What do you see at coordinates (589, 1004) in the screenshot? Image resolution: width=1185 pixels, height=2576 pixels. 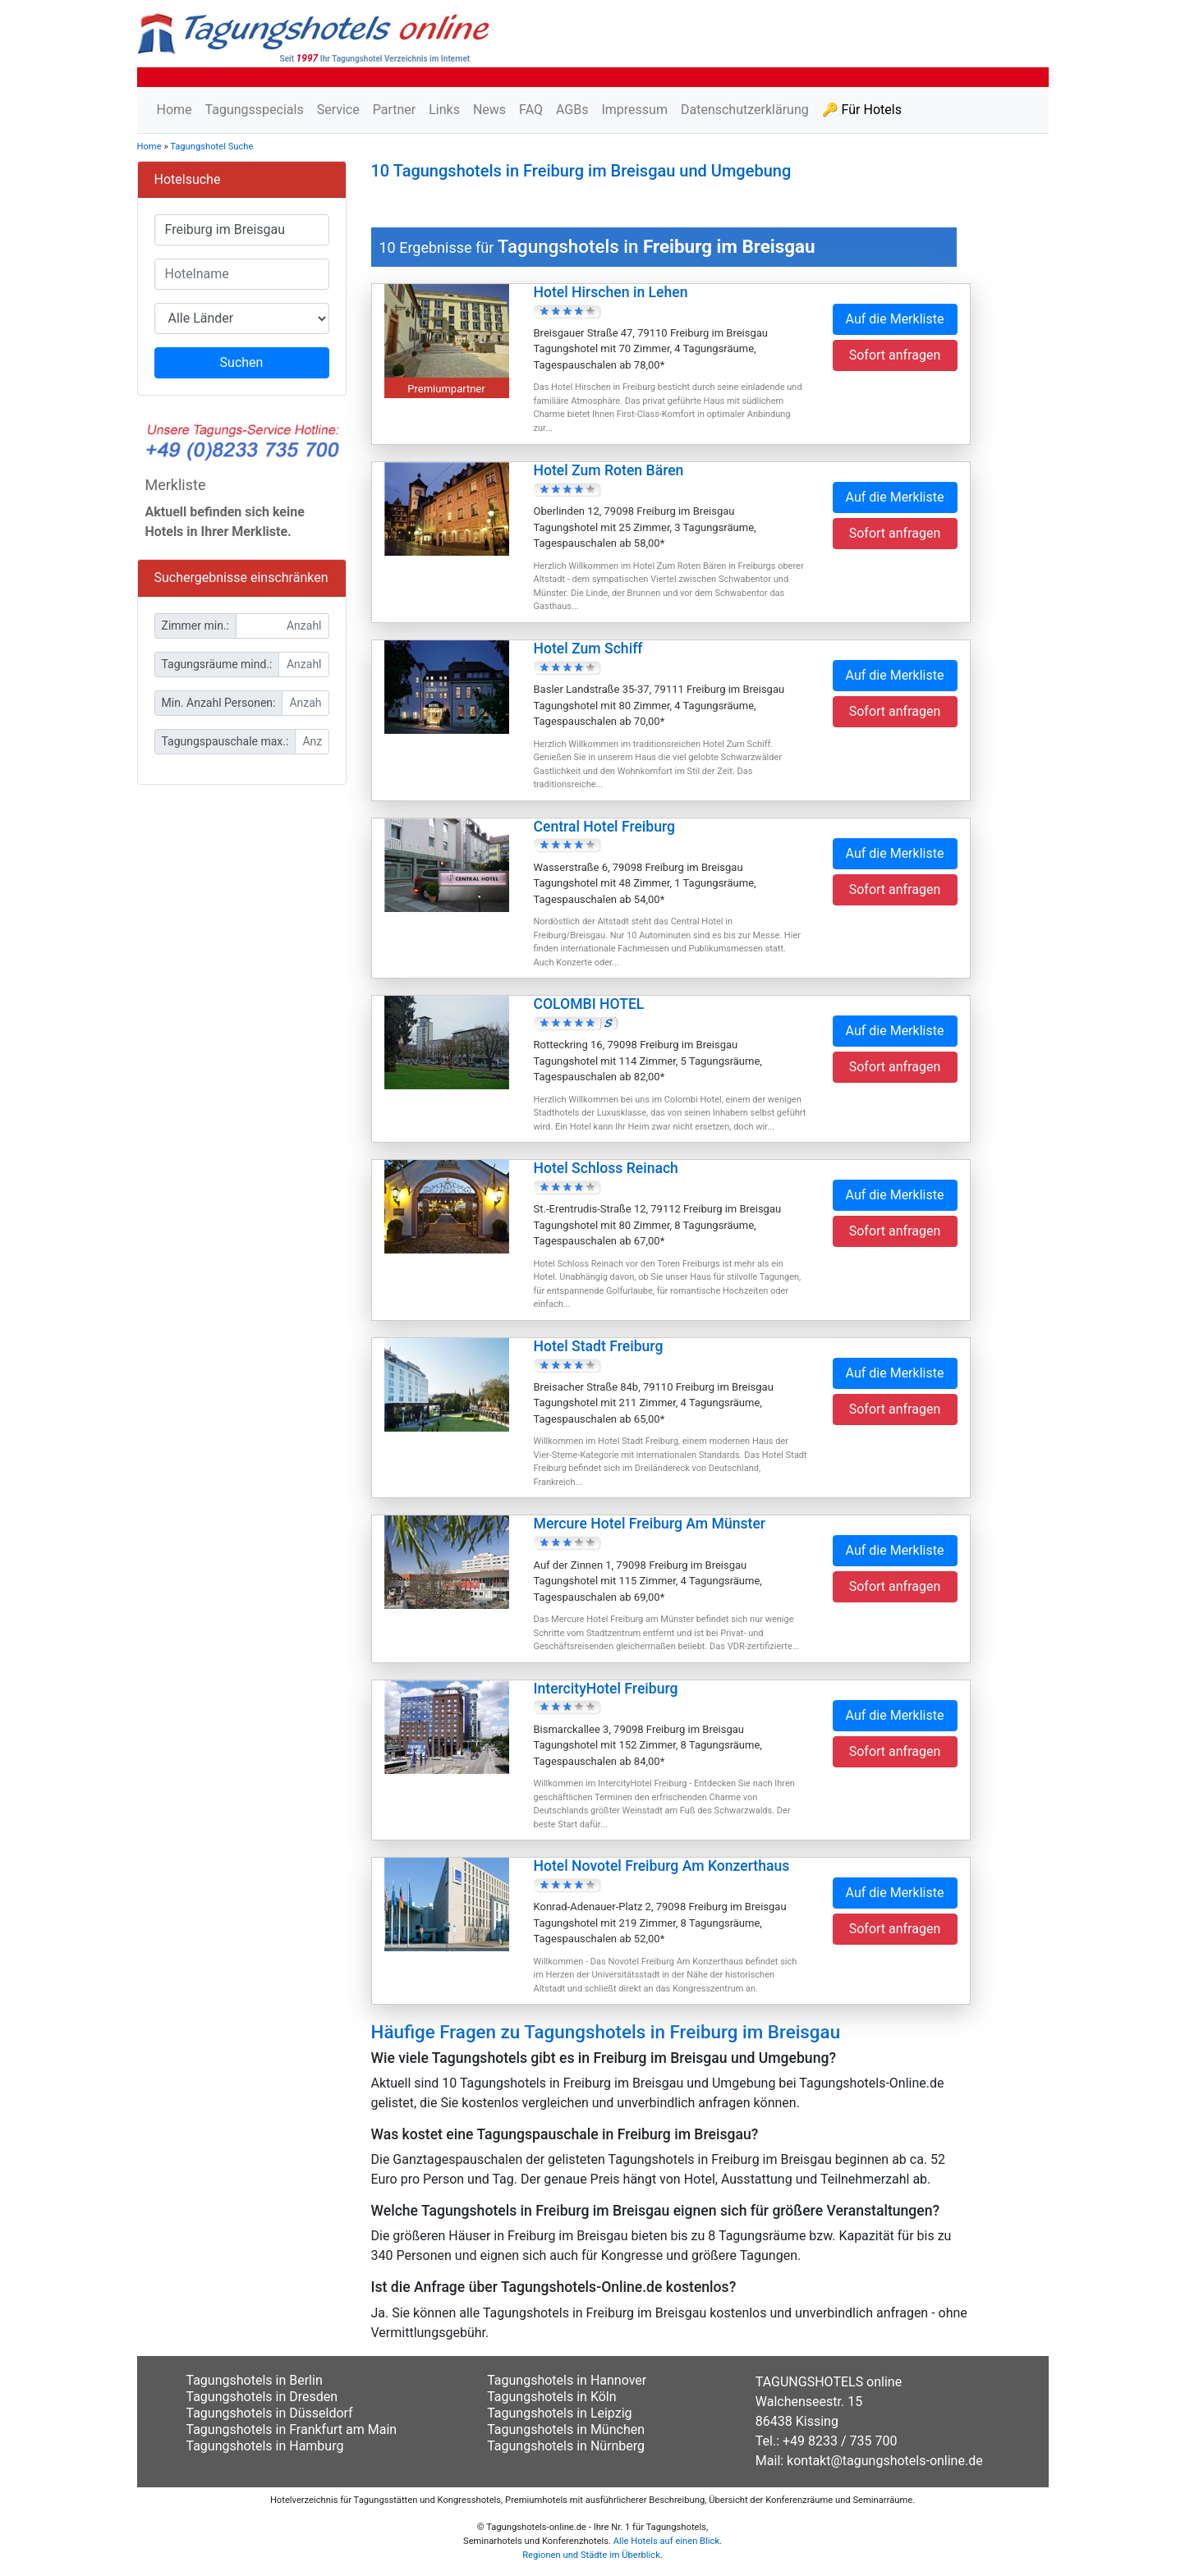 I see `COLOMBI HOTEL` at bounding box center [589, 1004].